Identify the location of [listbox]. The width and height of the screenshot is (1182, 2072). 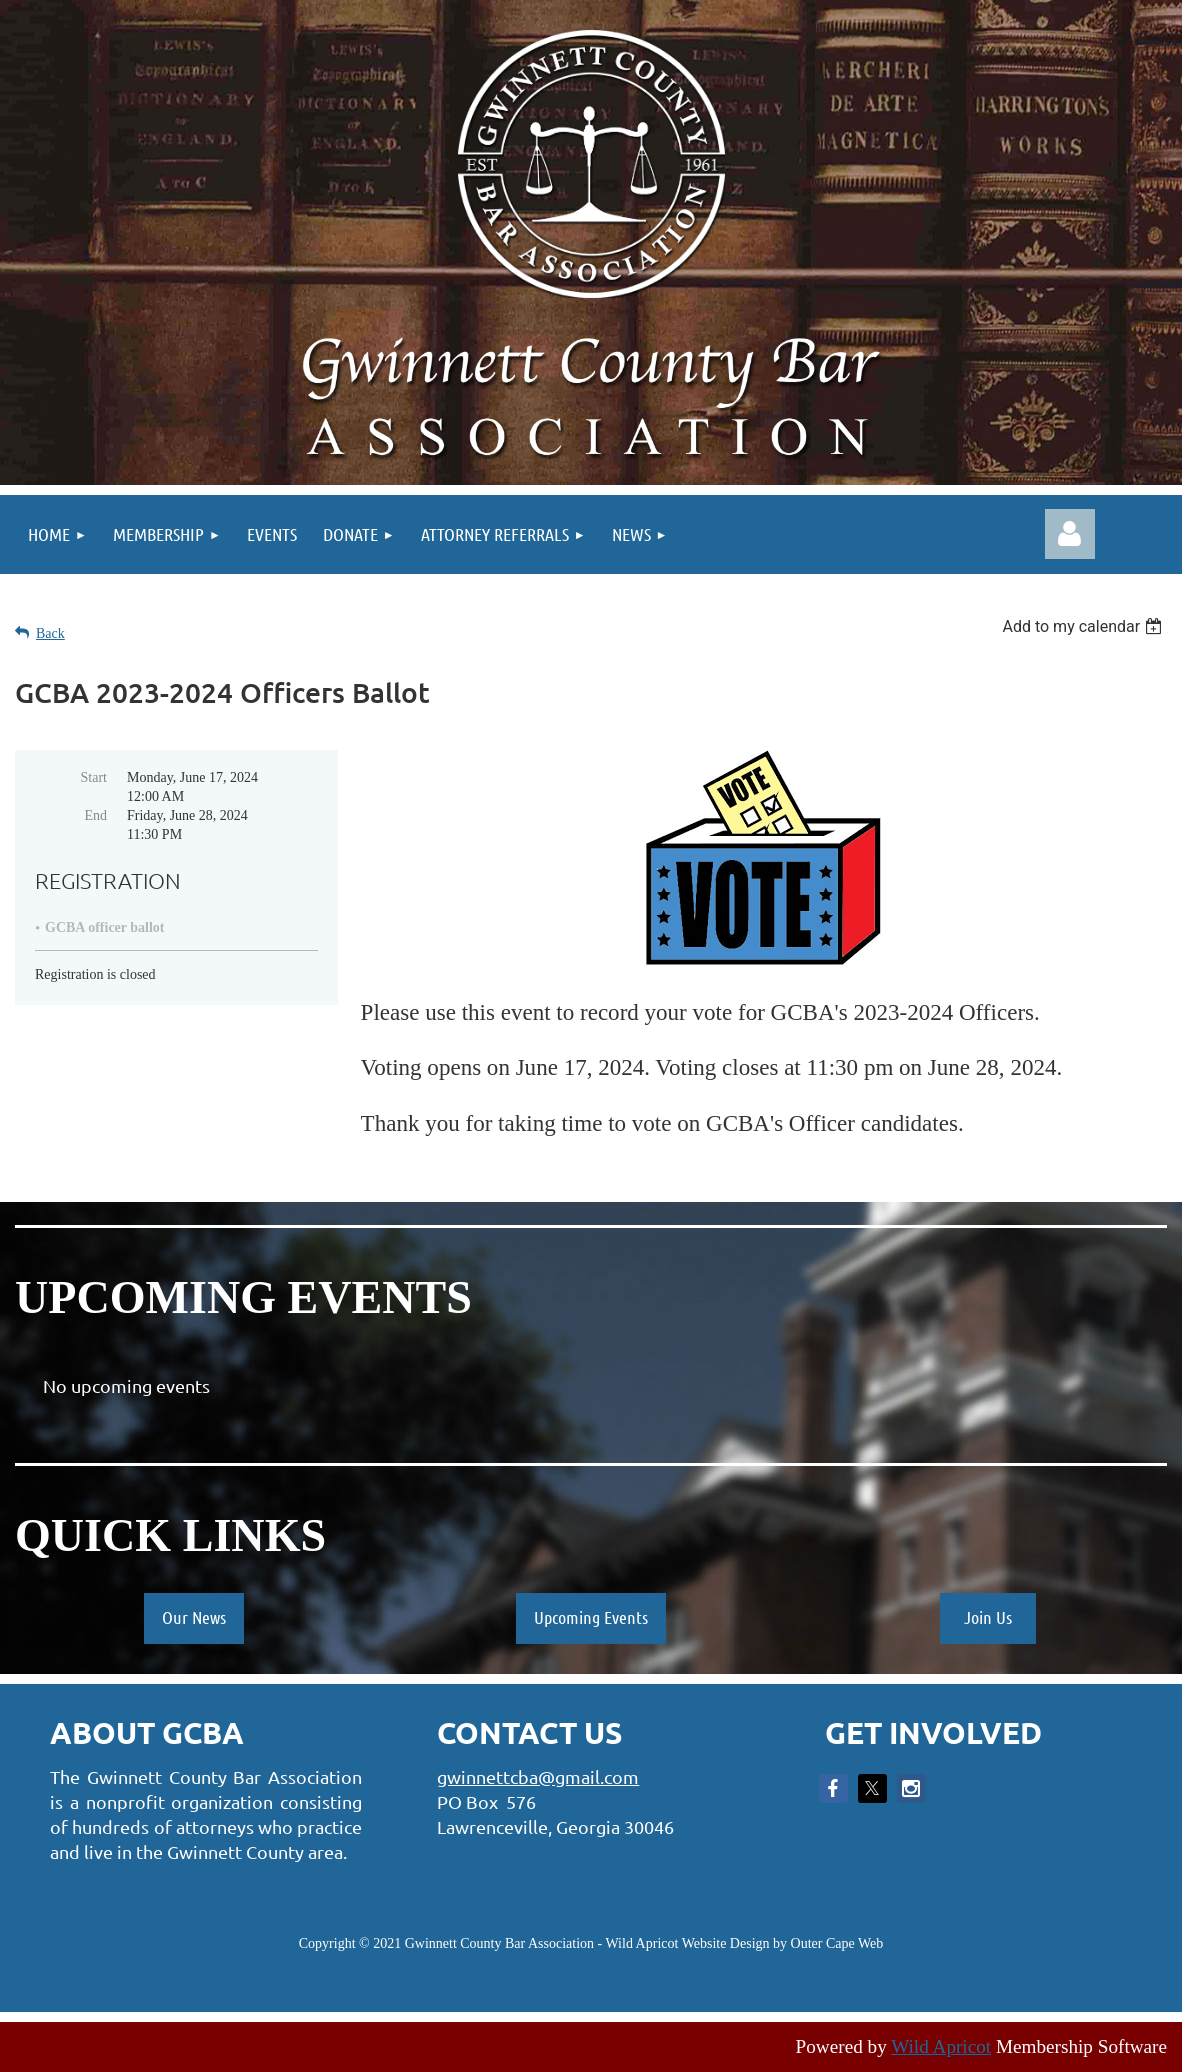
(1084, 626).